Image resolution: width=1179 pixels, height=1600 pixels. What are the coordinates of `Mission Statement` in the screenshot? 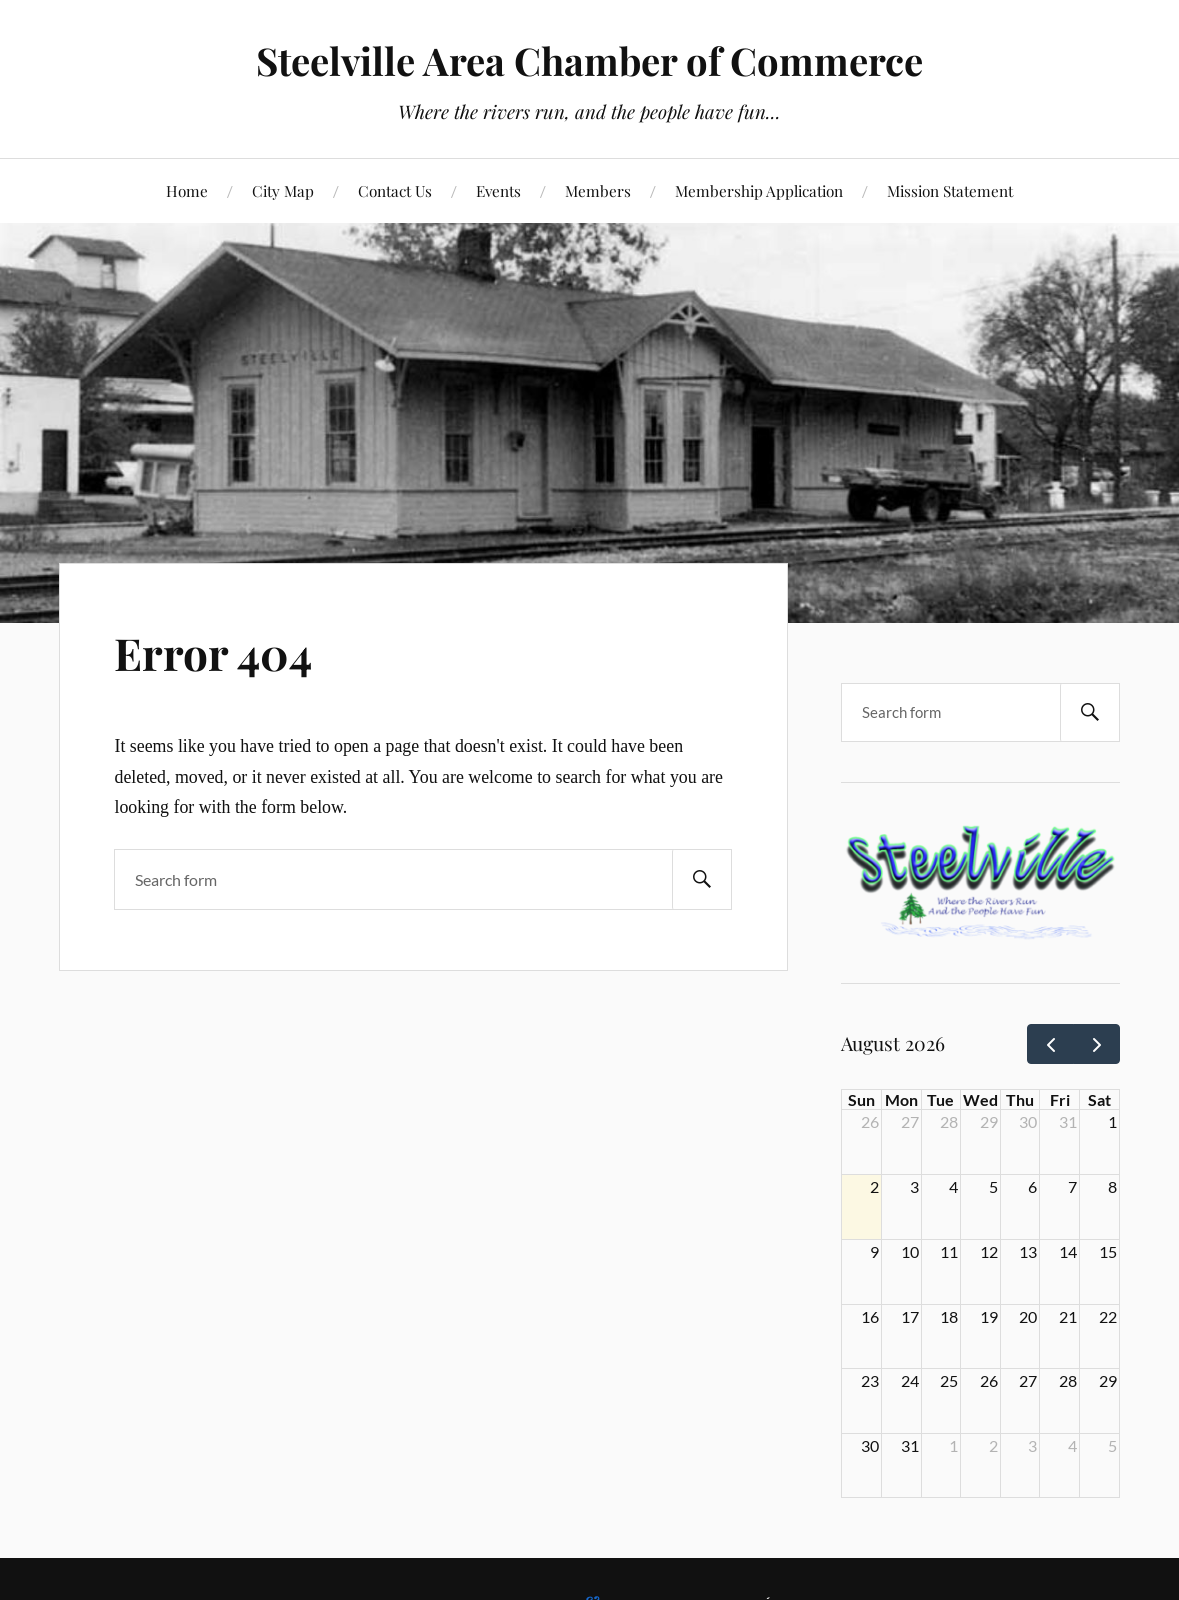 It's located at (950, 190).